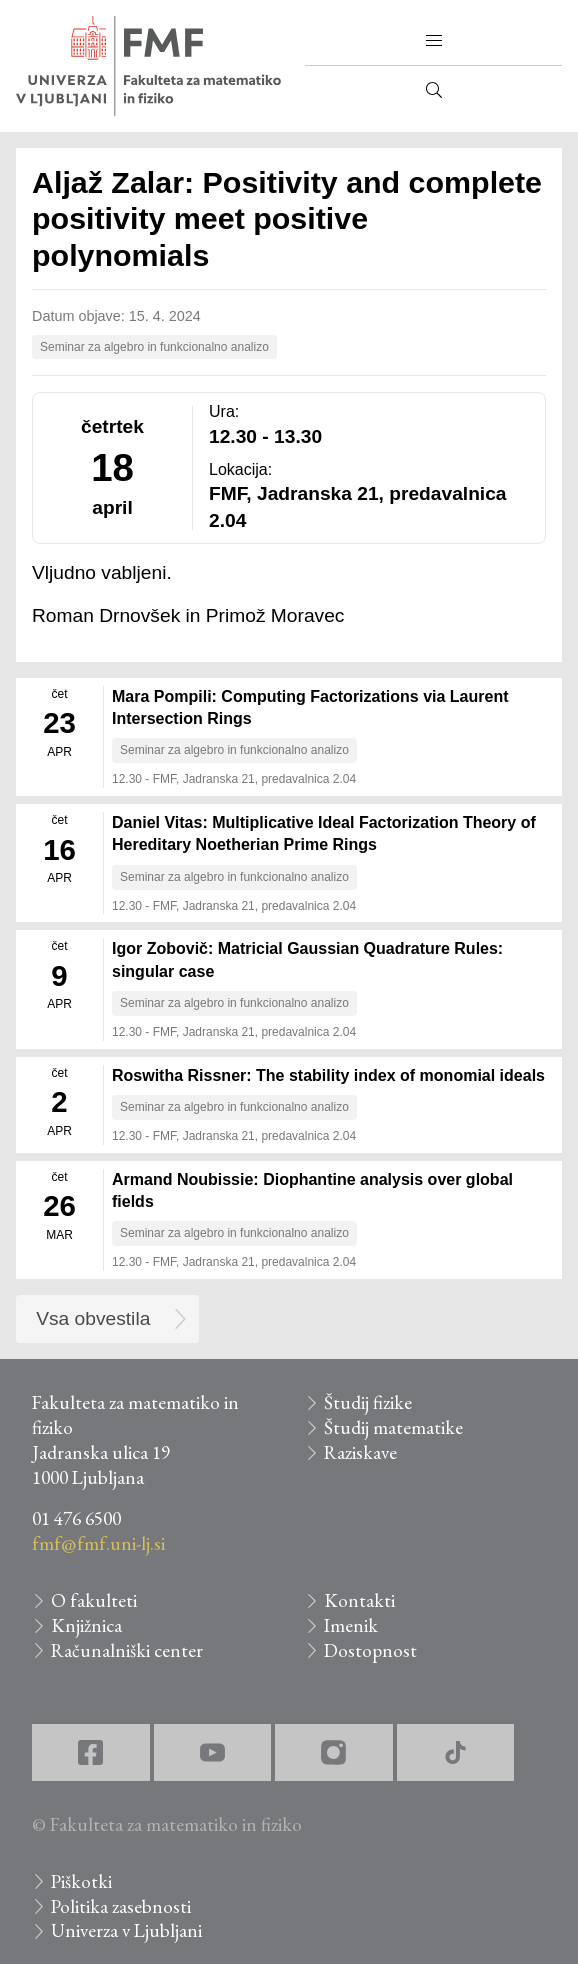  Describe the element at coordinates (121, 1906) in the screenshot. I see `Politika zasebnosti` at that location.